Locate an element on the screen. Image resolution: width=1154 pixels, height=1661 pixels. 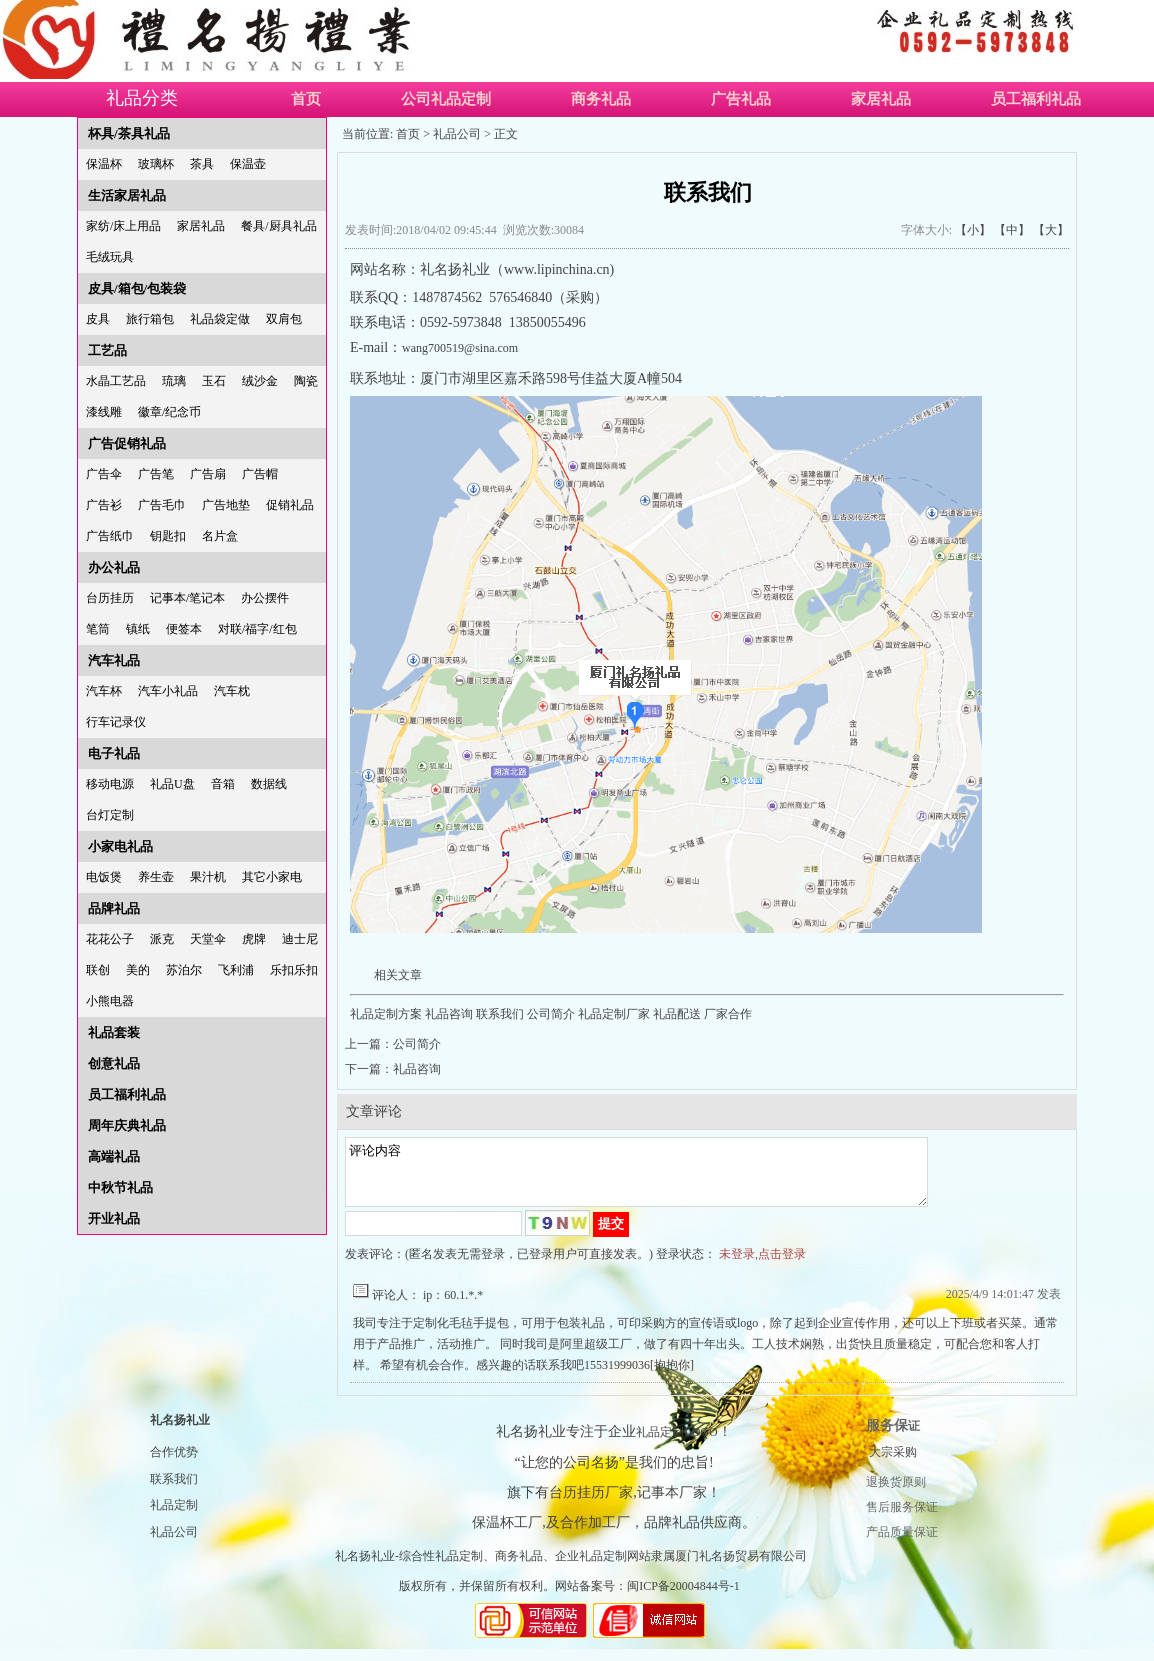
毛绒玩具 is located at coordinates (110, 257).